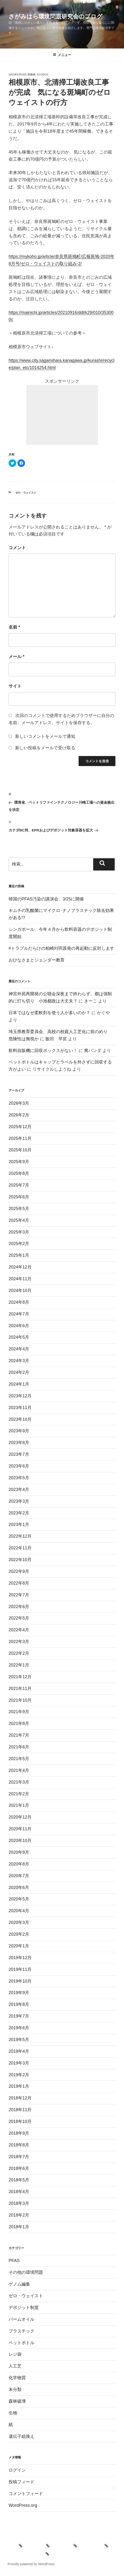  I want to click on 2023年11月, so click(20, 1407).